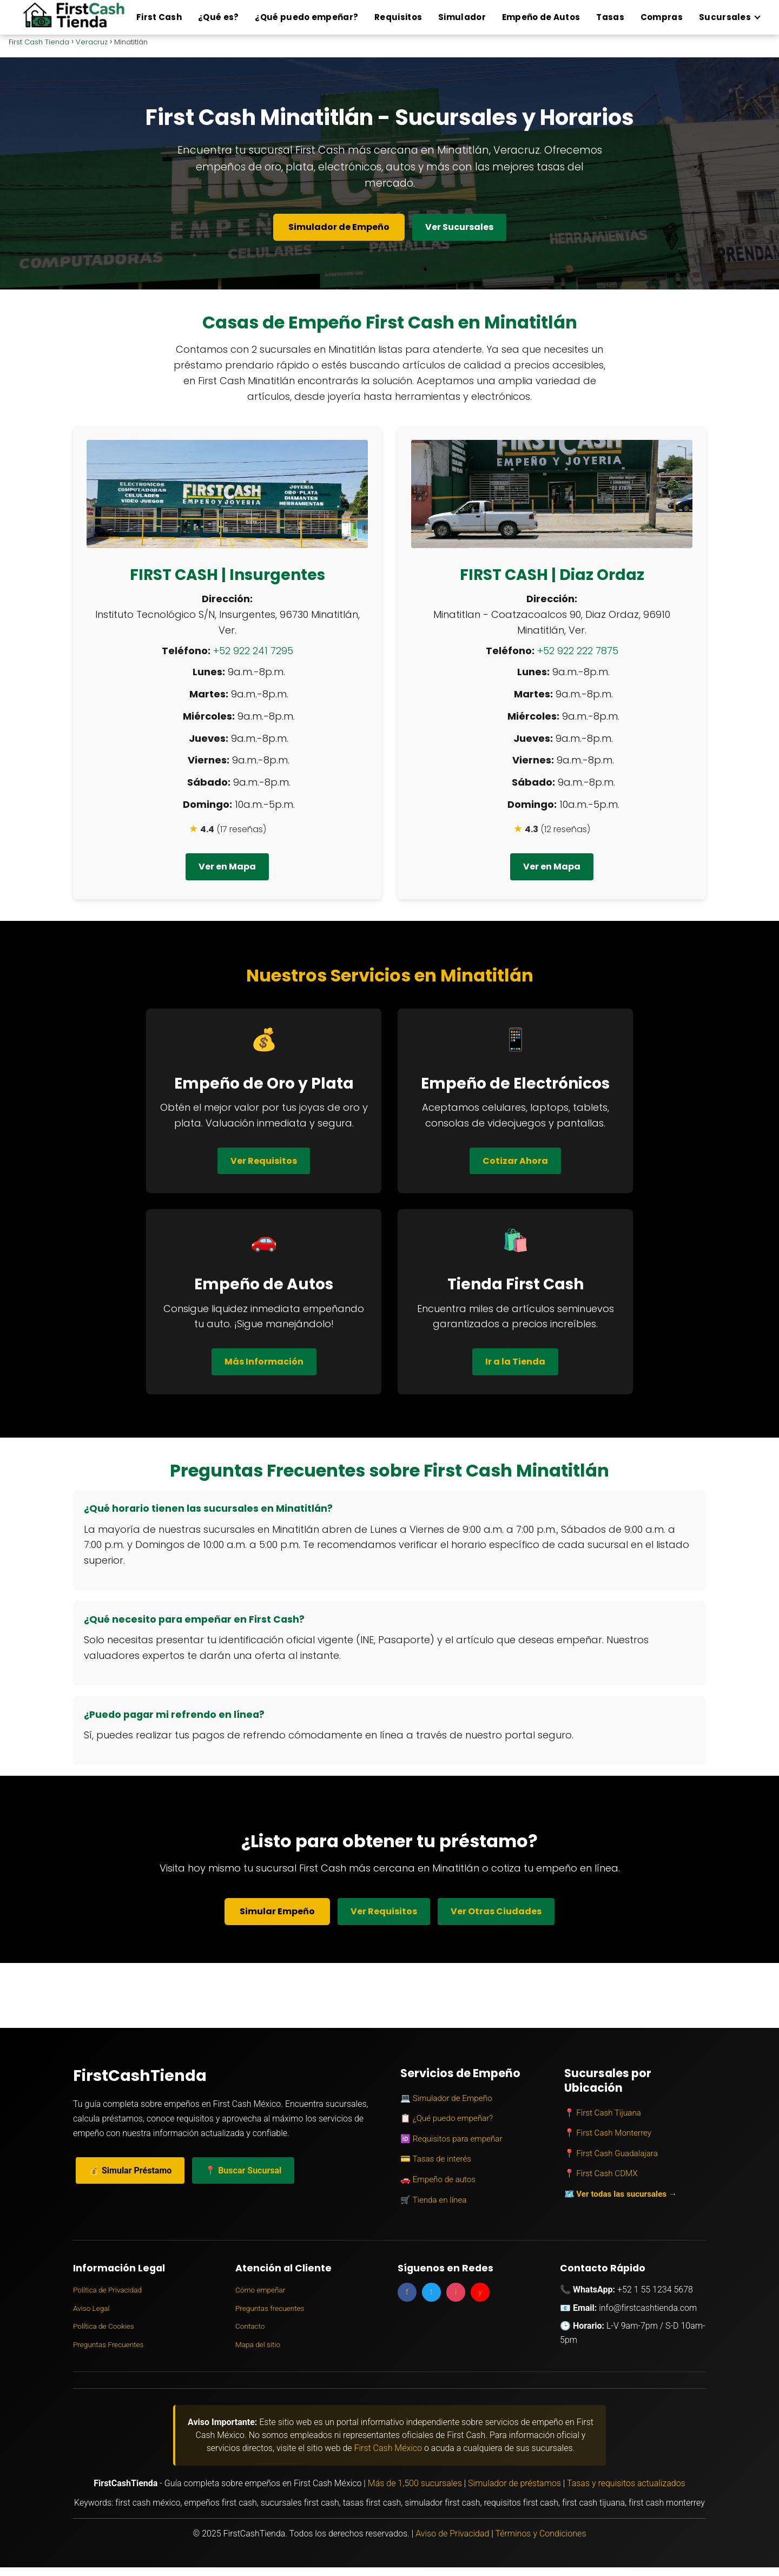  What do you see at coordinates (91, 2308) in the screenshot?
I see `Aviso Legal` at bounding box center [91, 2308].